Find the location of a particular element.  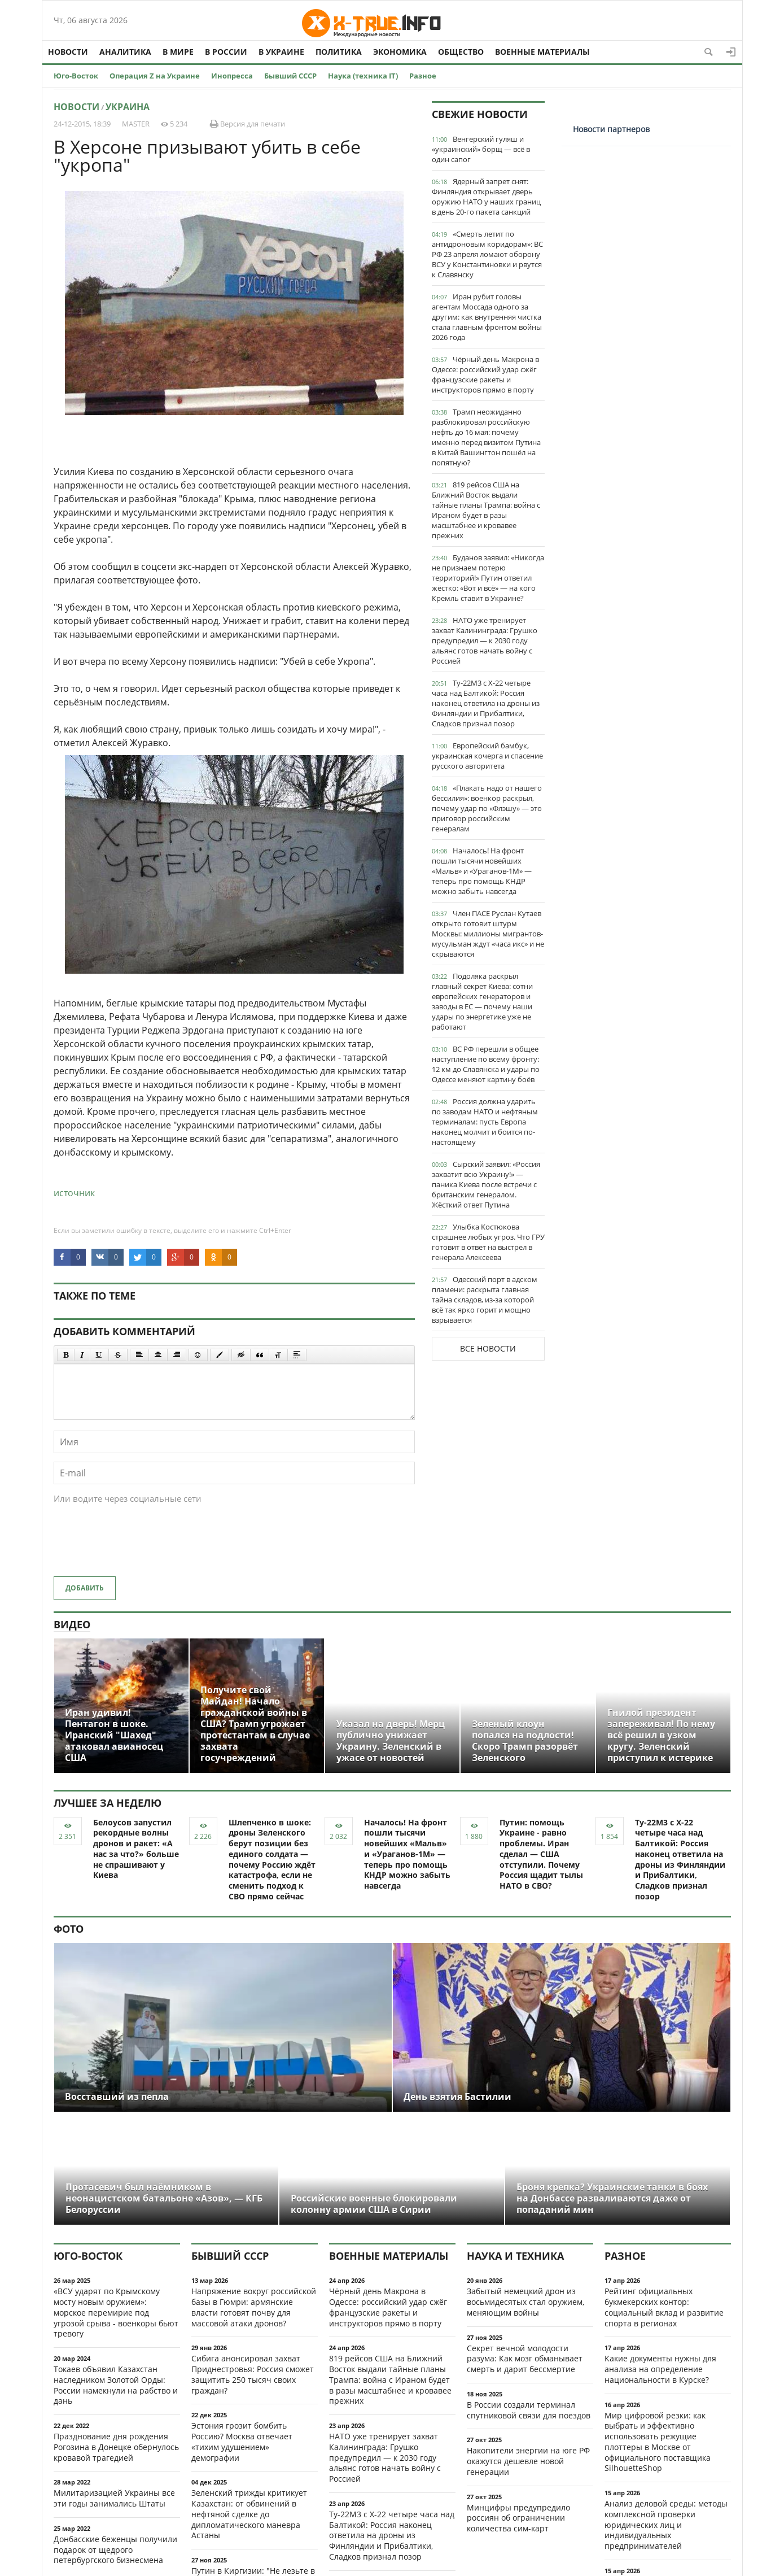

Версия для печати is located at coordinates (247, 124).